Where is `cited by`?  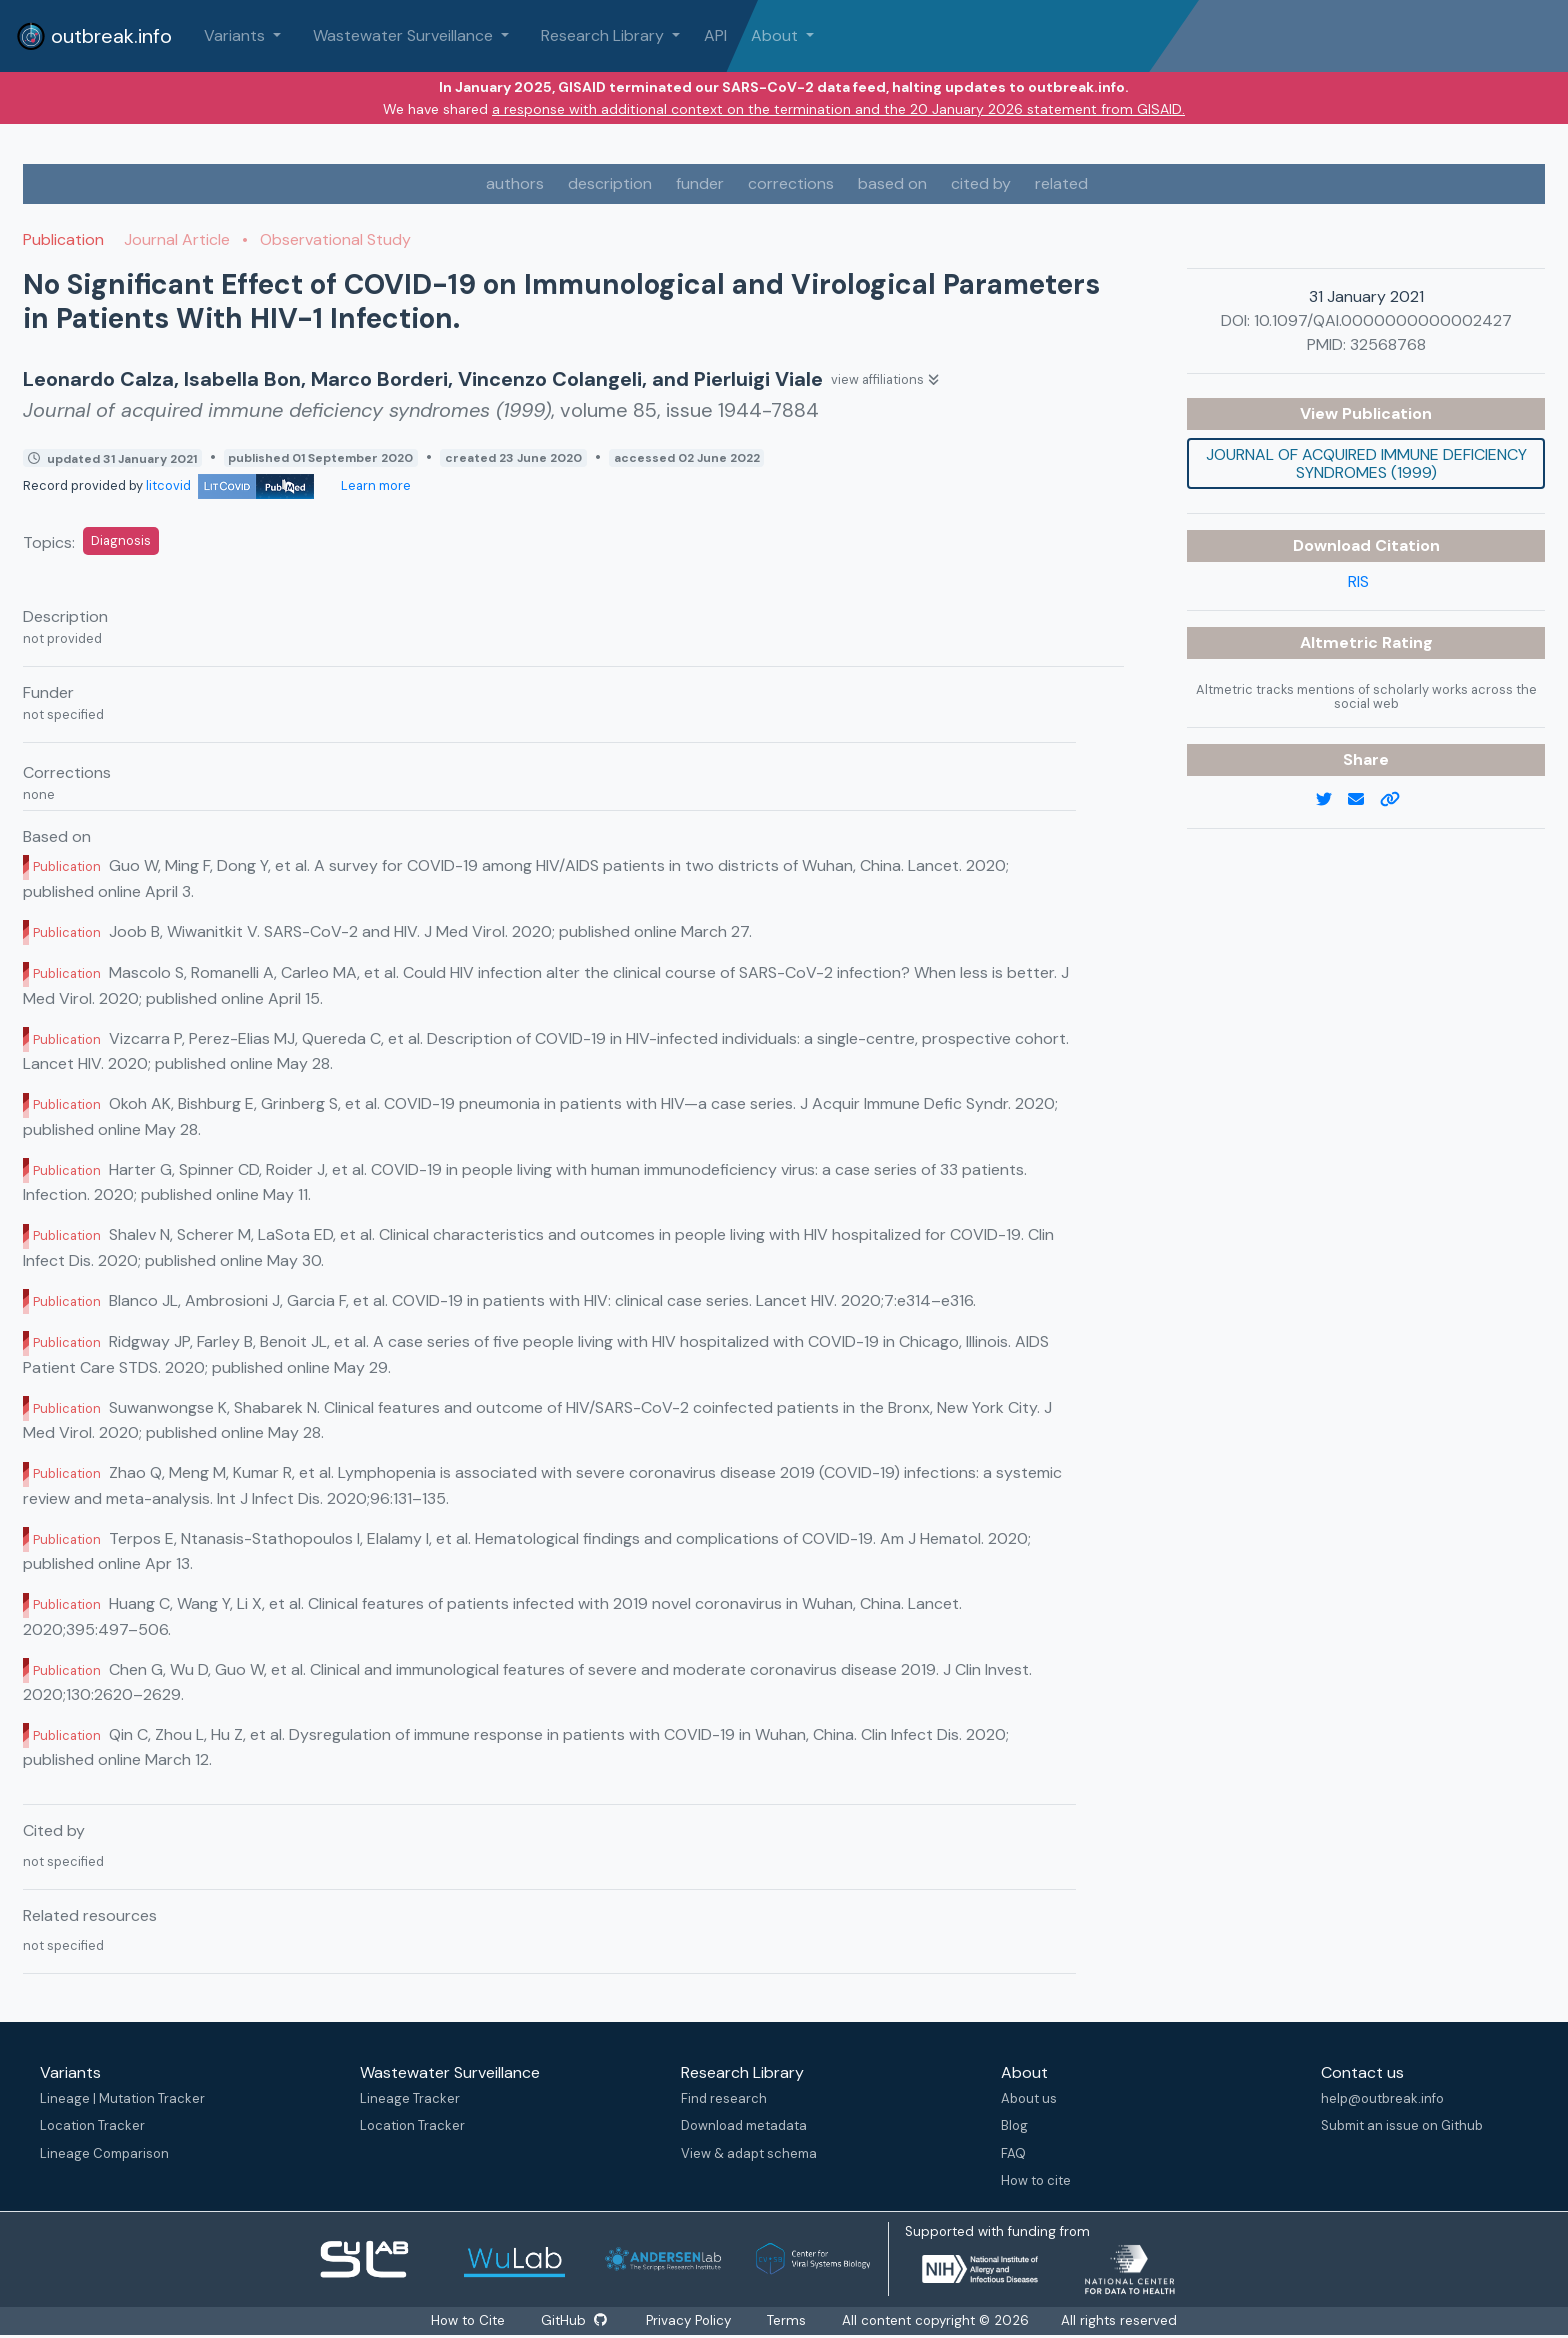 cited by is located at coordinates (981, 183).